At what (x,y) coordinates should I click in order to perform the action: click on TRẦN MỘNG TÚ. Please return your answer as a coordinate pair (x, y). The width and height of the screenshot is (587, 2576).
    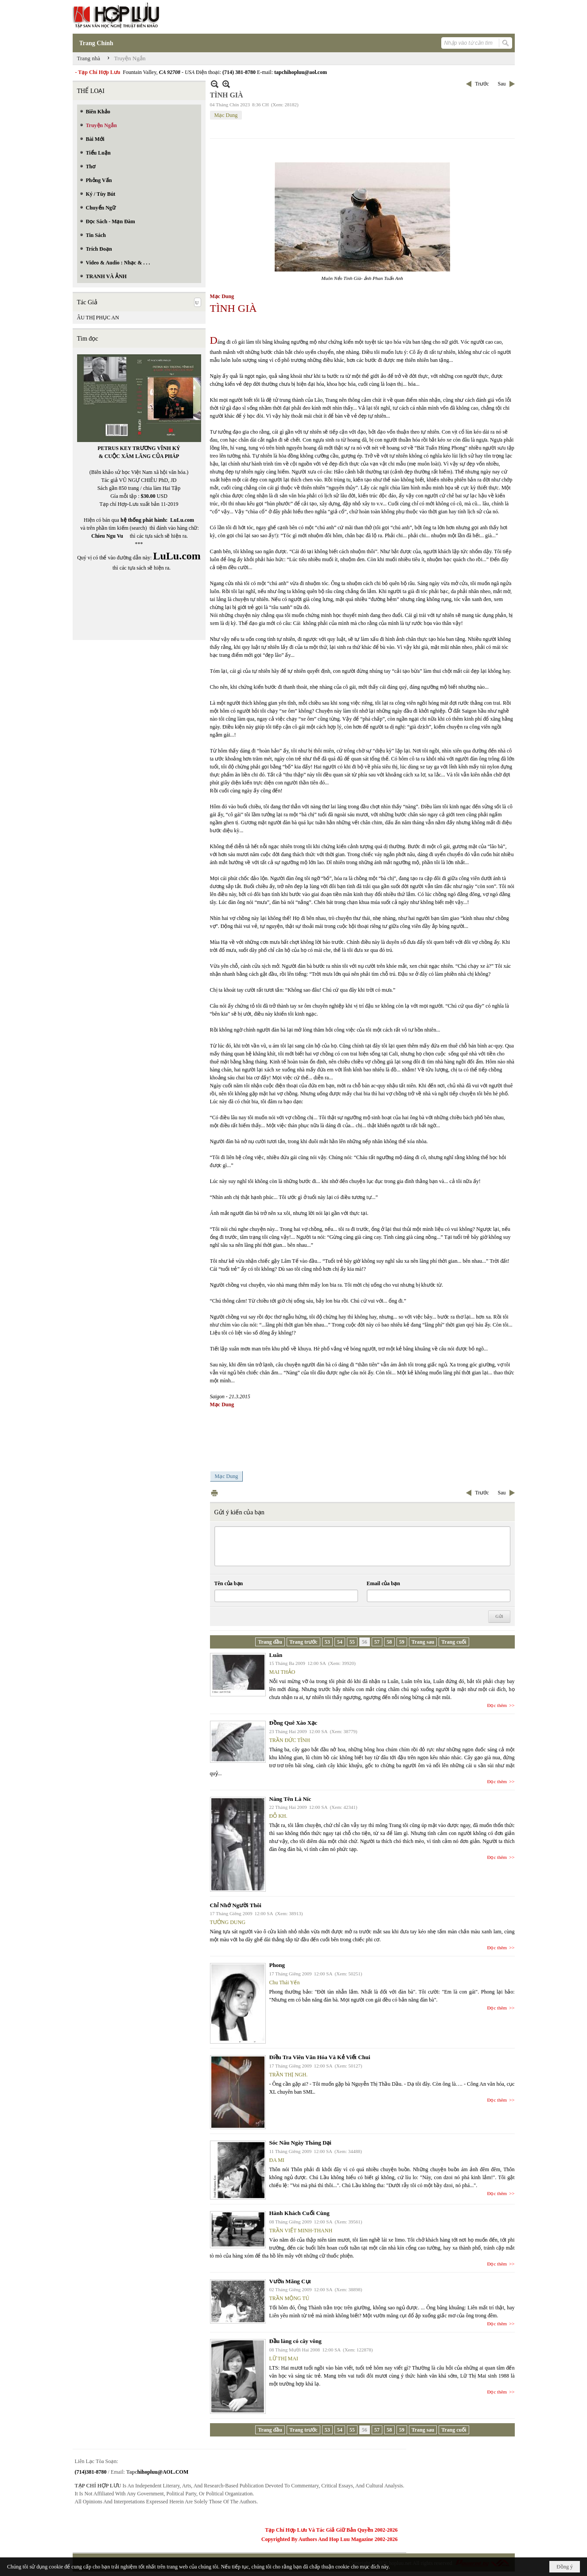
    Looking at the image, I should click on (289, 2298).